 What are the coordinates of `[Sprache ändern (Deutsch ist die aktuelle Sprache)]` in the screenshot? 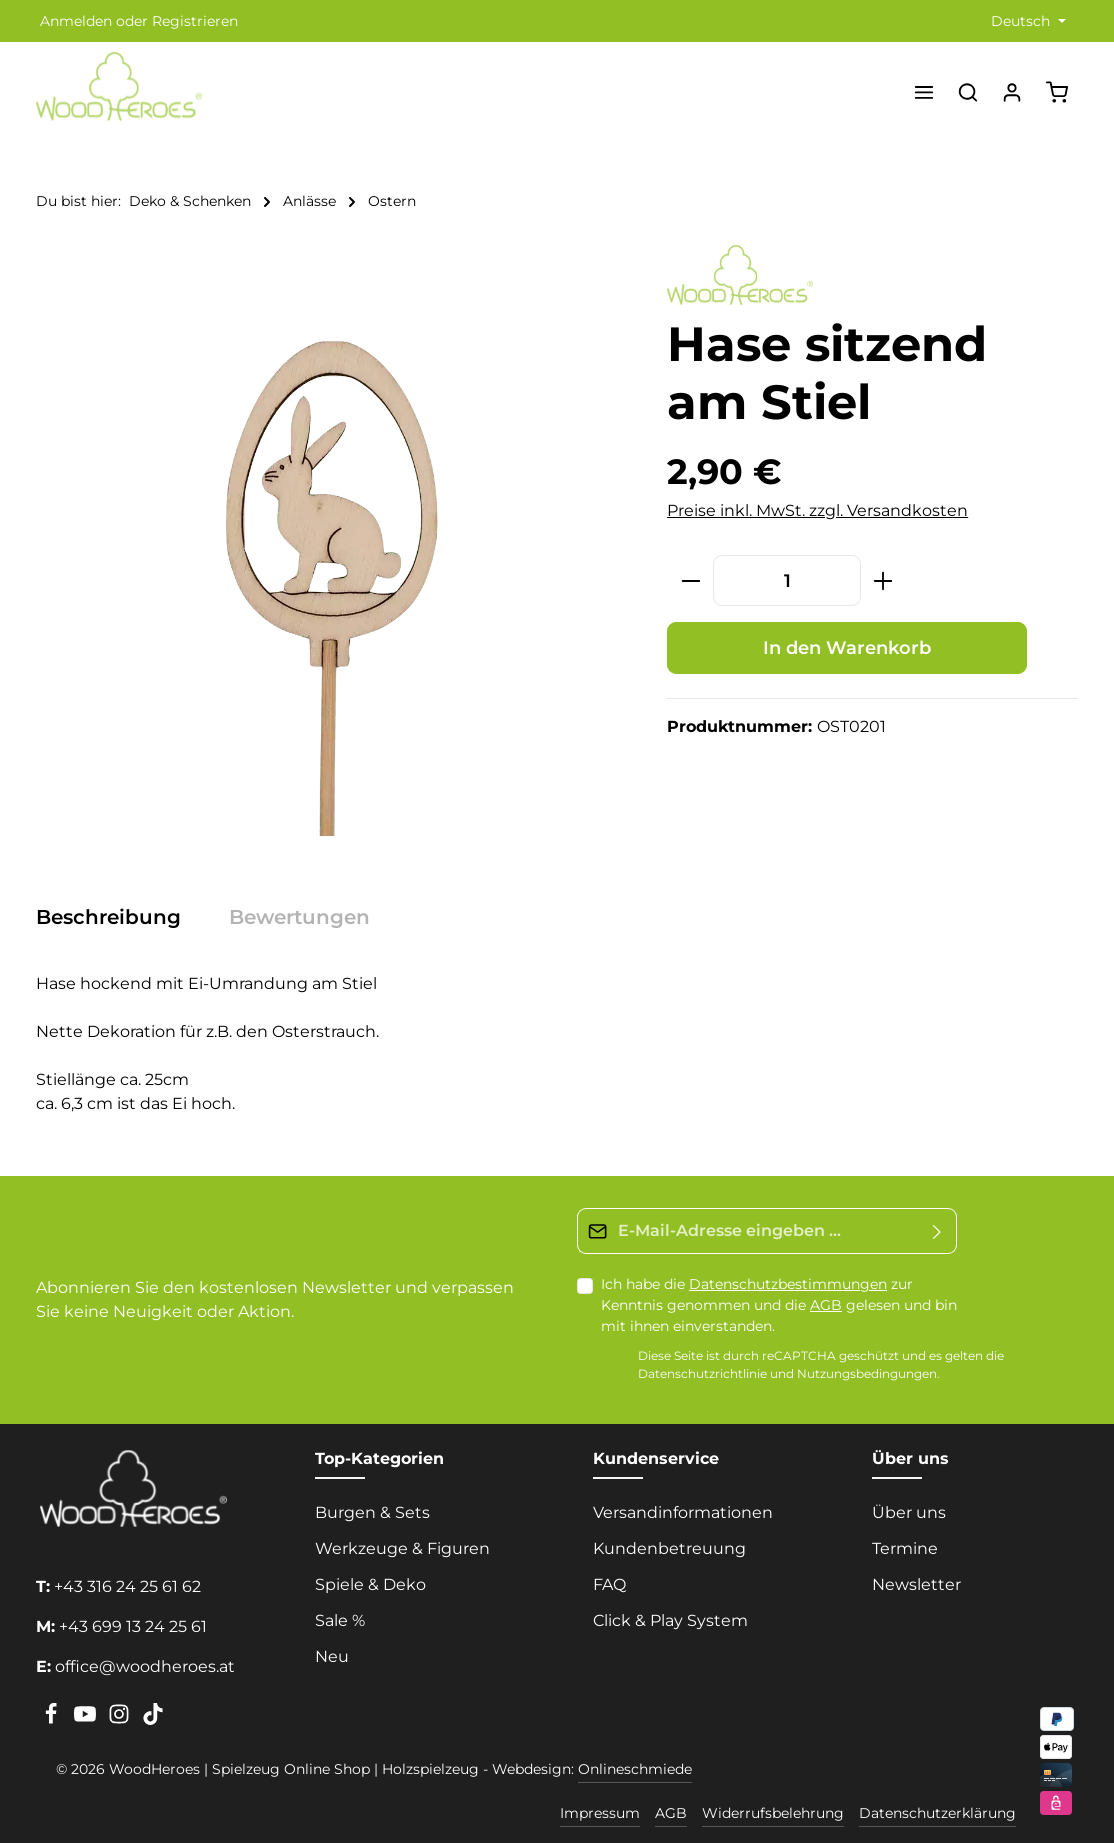 It's located at (1026, 21).